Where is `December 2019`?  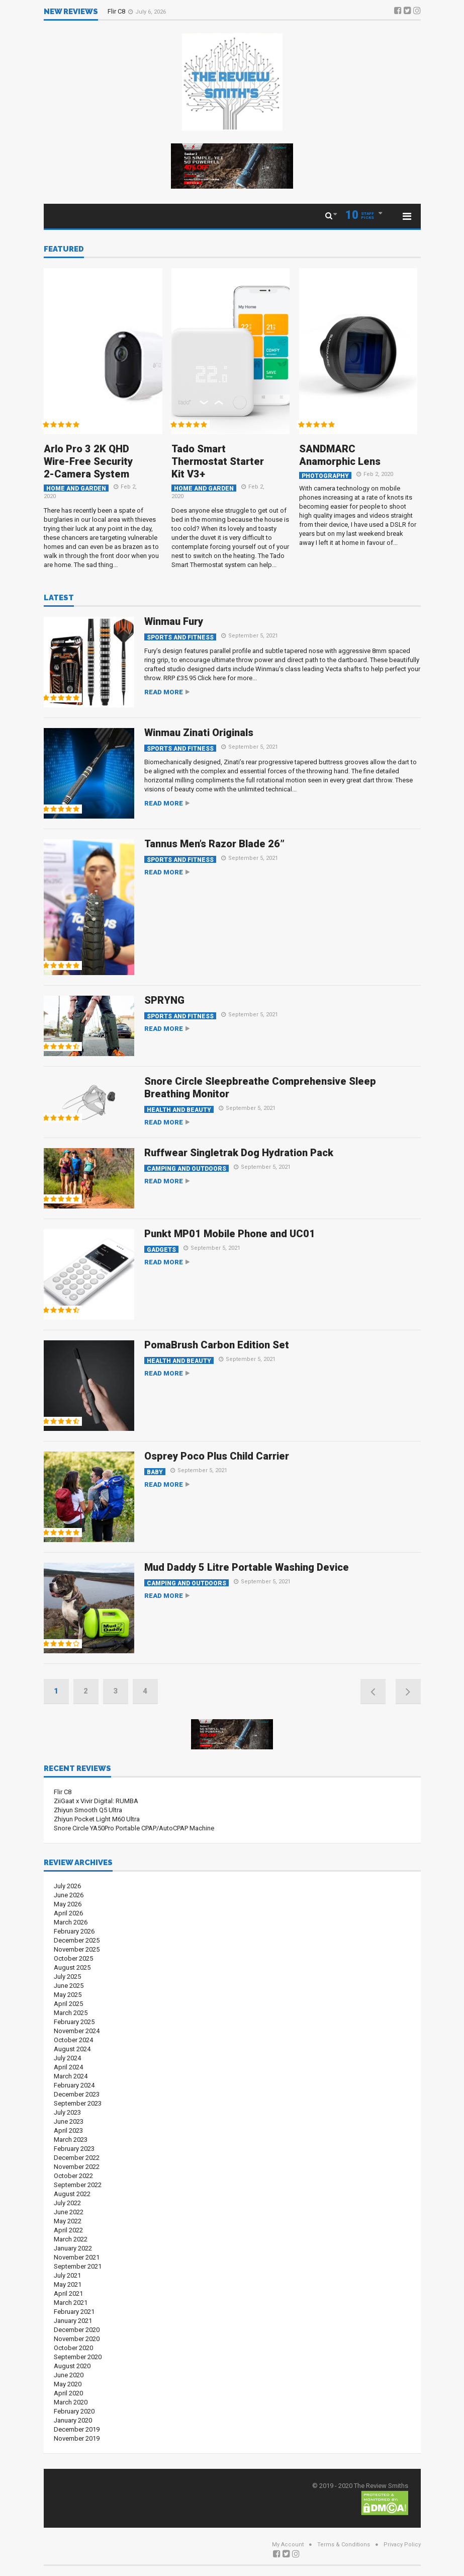
December 2019 is located at coordinates (77, 2429).